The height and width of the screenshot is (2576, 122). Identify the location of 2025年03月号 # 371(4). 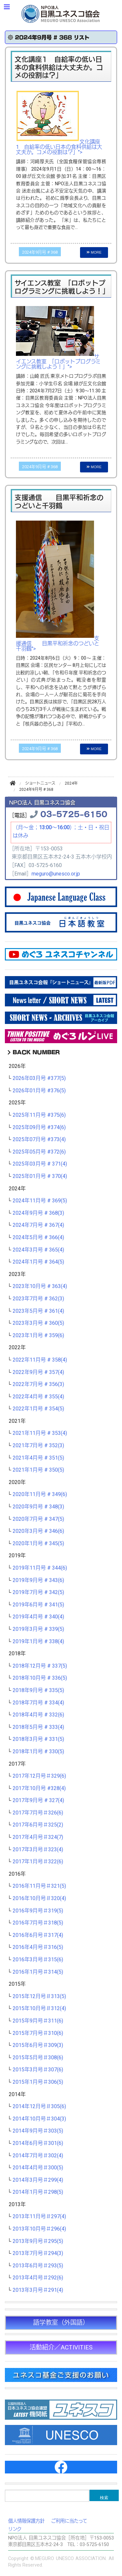
(40, 1164).